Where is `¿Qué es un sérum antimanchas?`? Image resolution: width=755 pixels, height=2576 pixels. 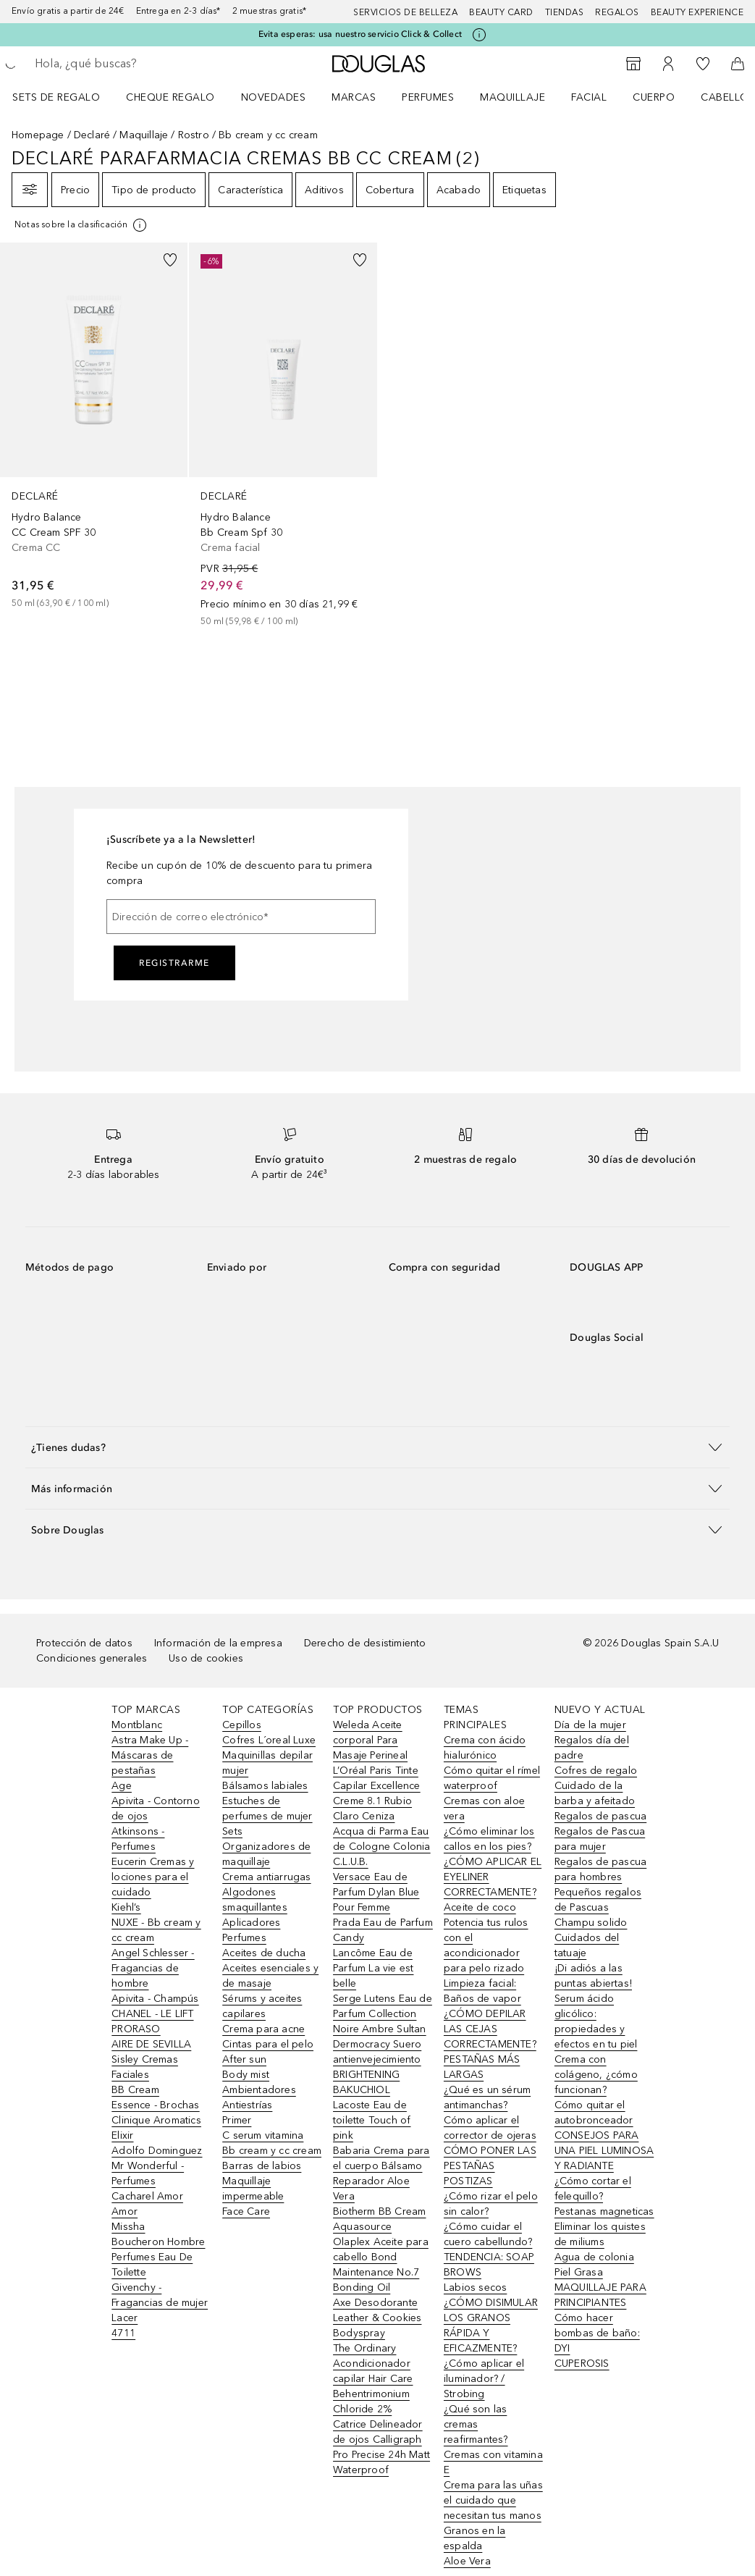 ¿Qué es un sérum antimanchas? is located at coordinates (487, 2097).